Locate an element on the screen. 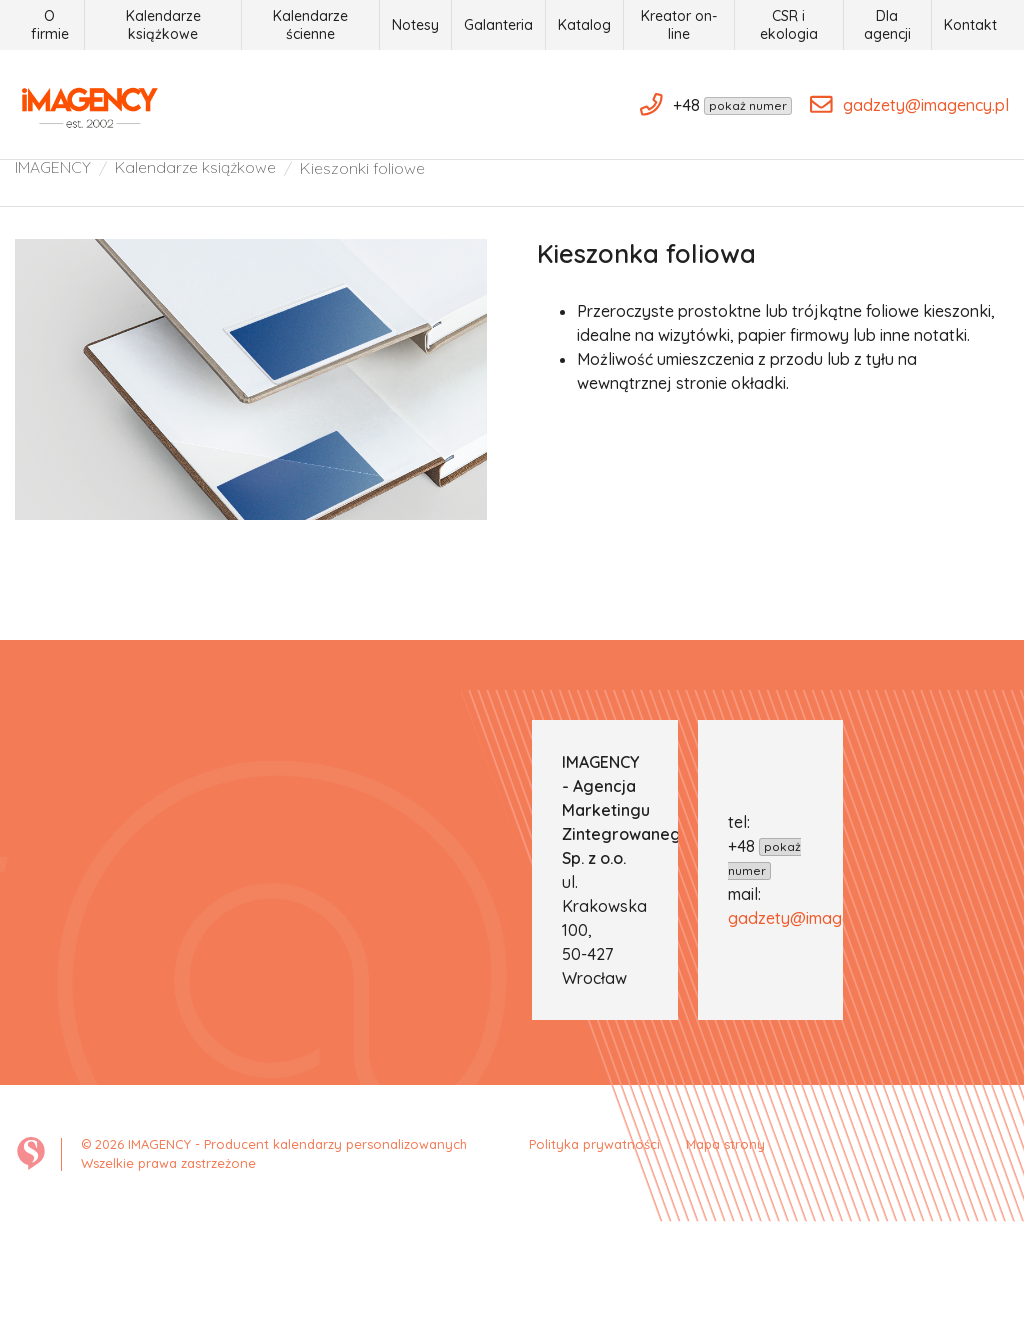 The height and width of the screenshot is (1335, 1024). gadzety@imagency.pl is located at coordinates (811, 1029).